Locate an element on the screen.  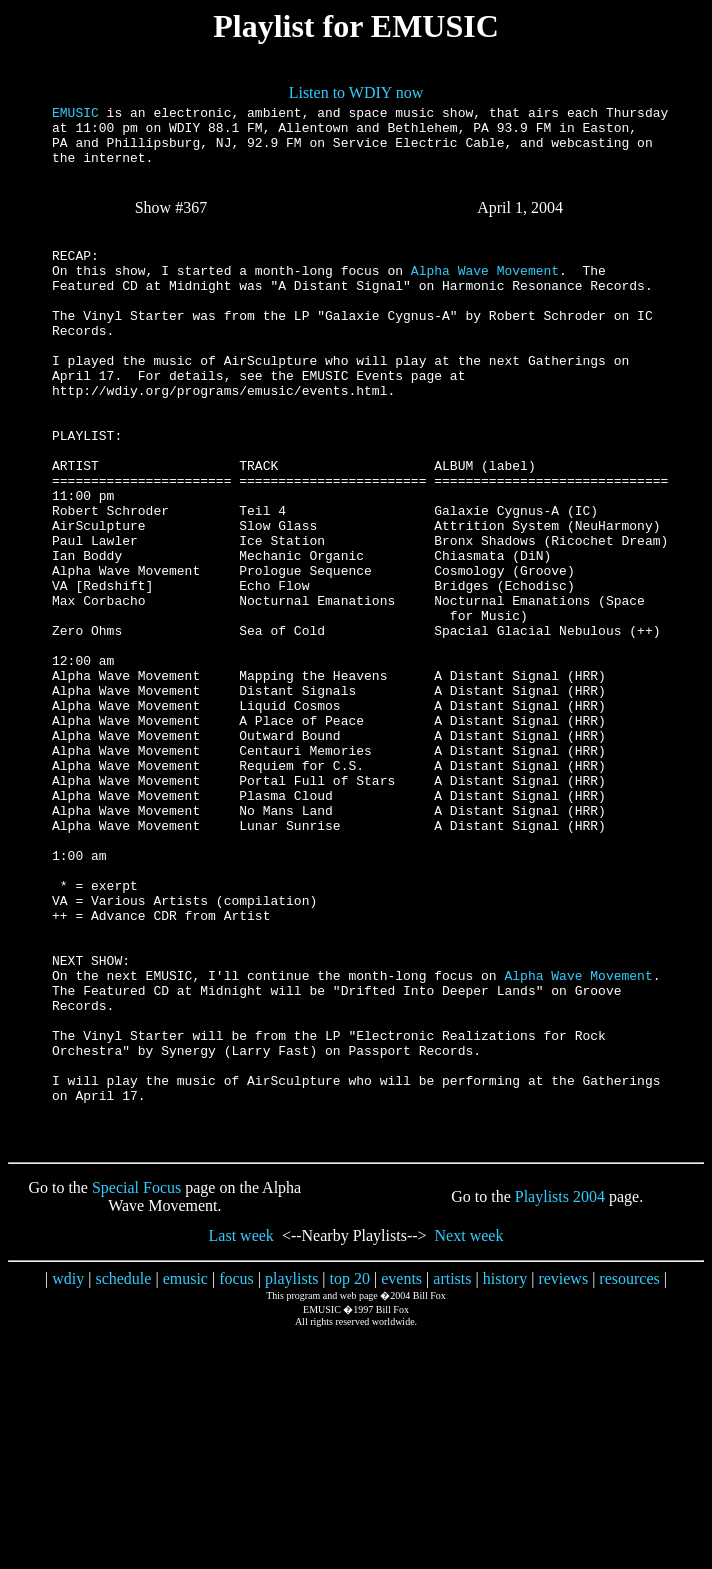
playlists is located at coordinates (291, 1476).